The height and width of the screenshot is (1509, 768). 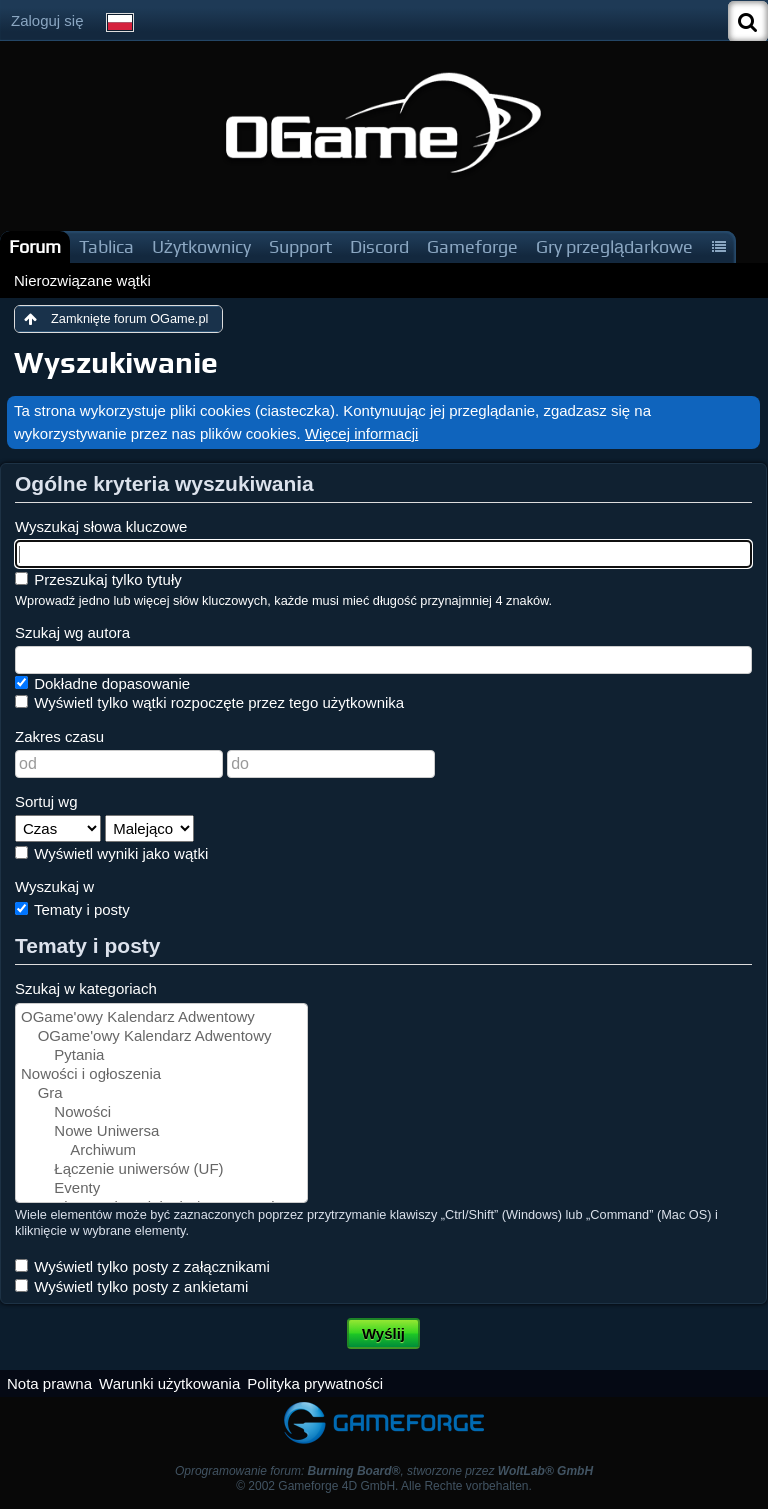 I want to click on Nowe Uniwersa, so click(x=161, y=1131).